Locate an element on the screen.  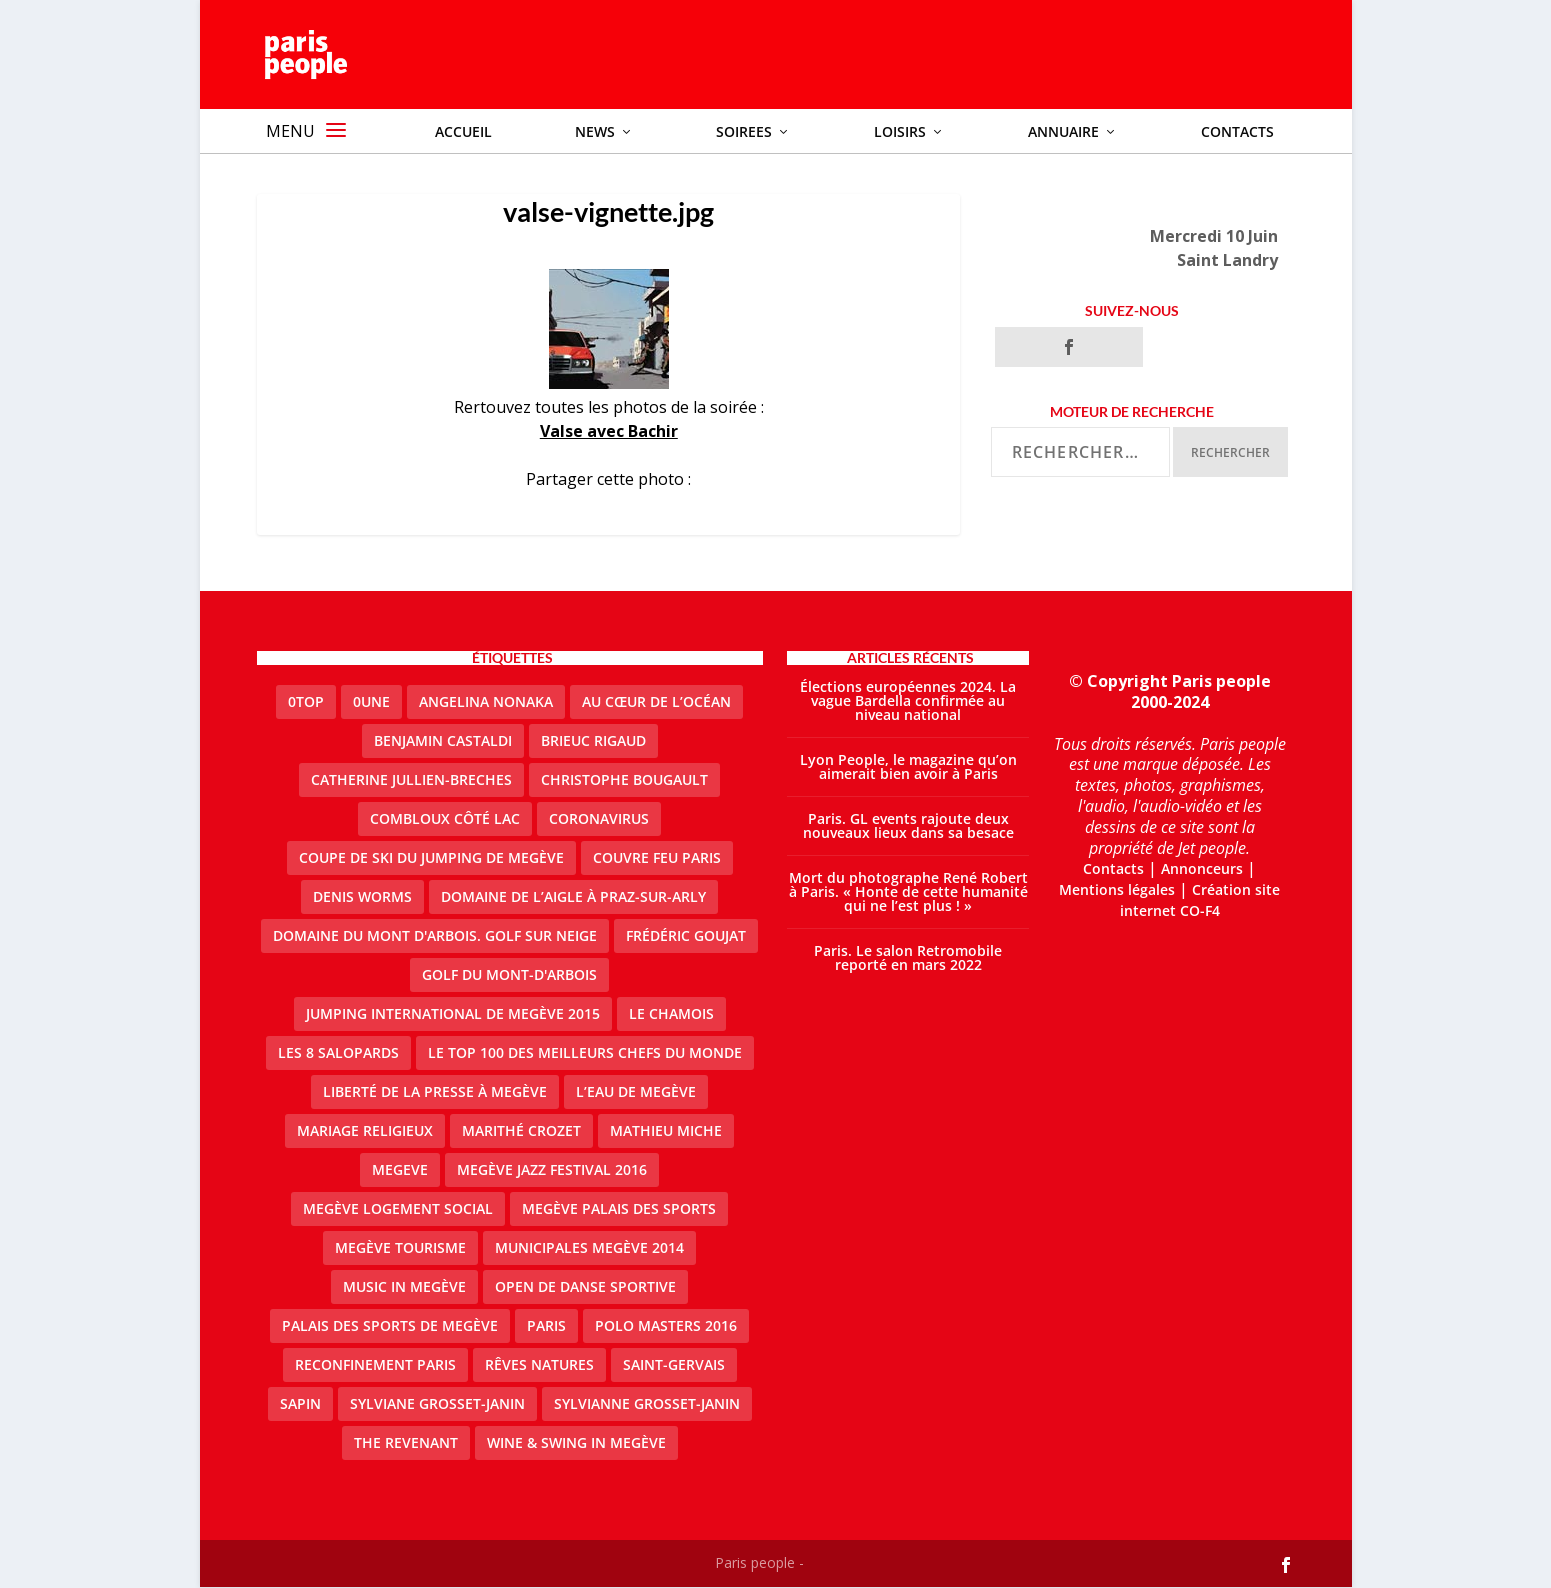
Megève Tourisme [Megève Tourisme (8 éléments)] is located at coordinates (400, 1248).